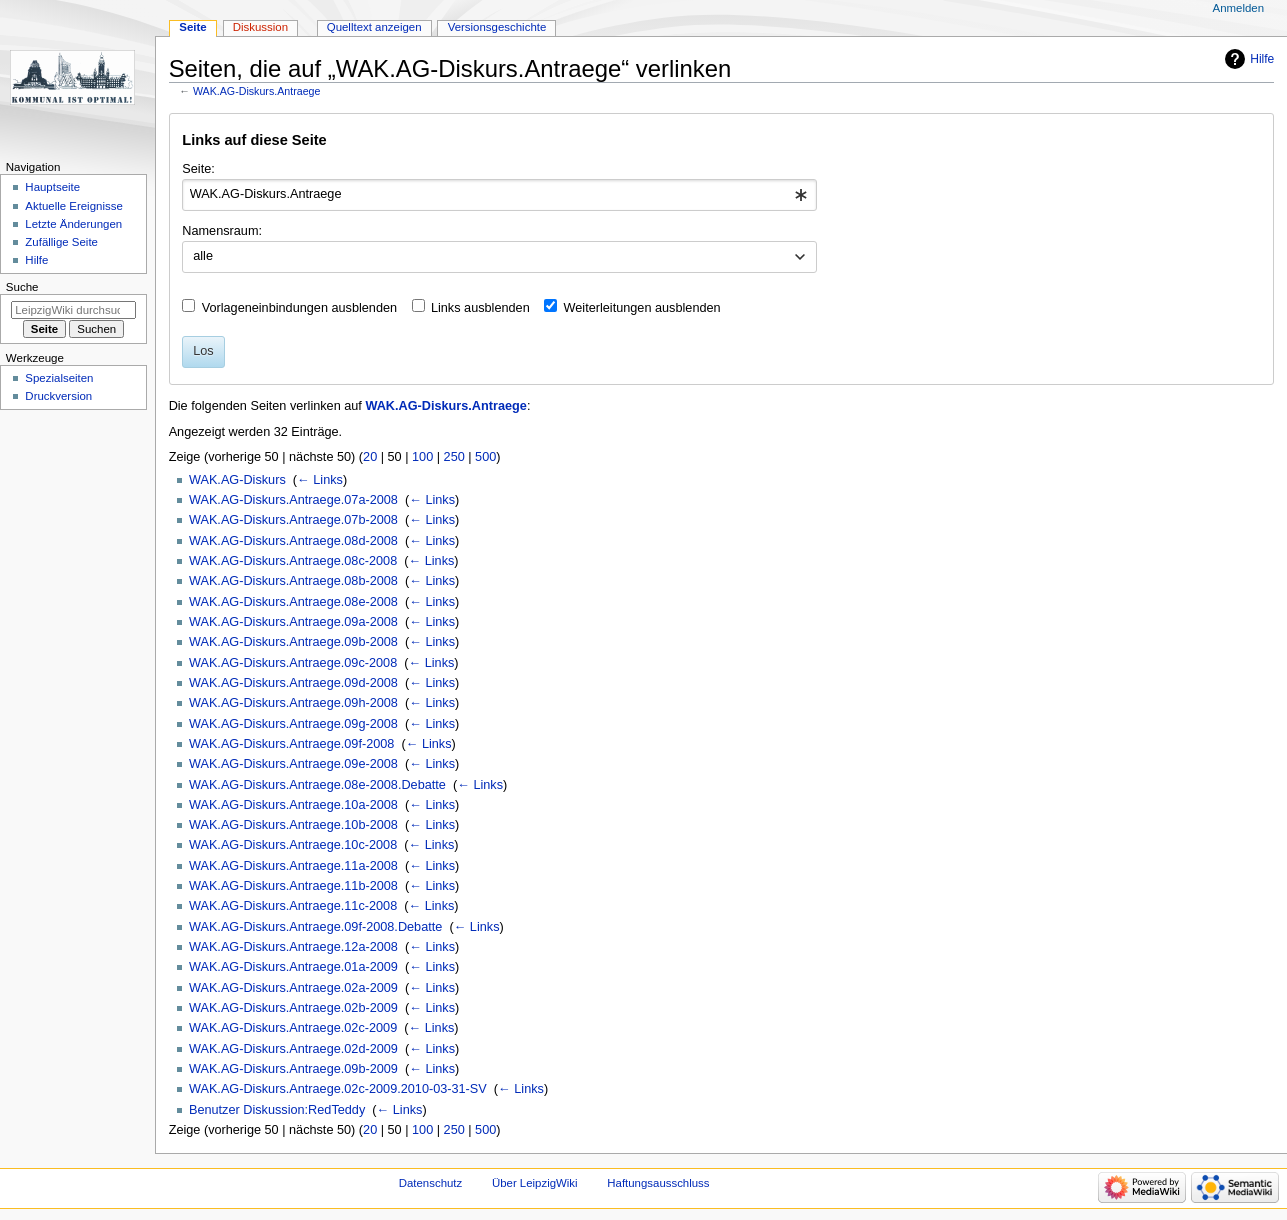 The image size is (1287, 1220). What do you see at coordinates (73, 310) in the screenshot?
I see `[LeipzigWiki durchsuchen]` at bounding box center [73, 310].